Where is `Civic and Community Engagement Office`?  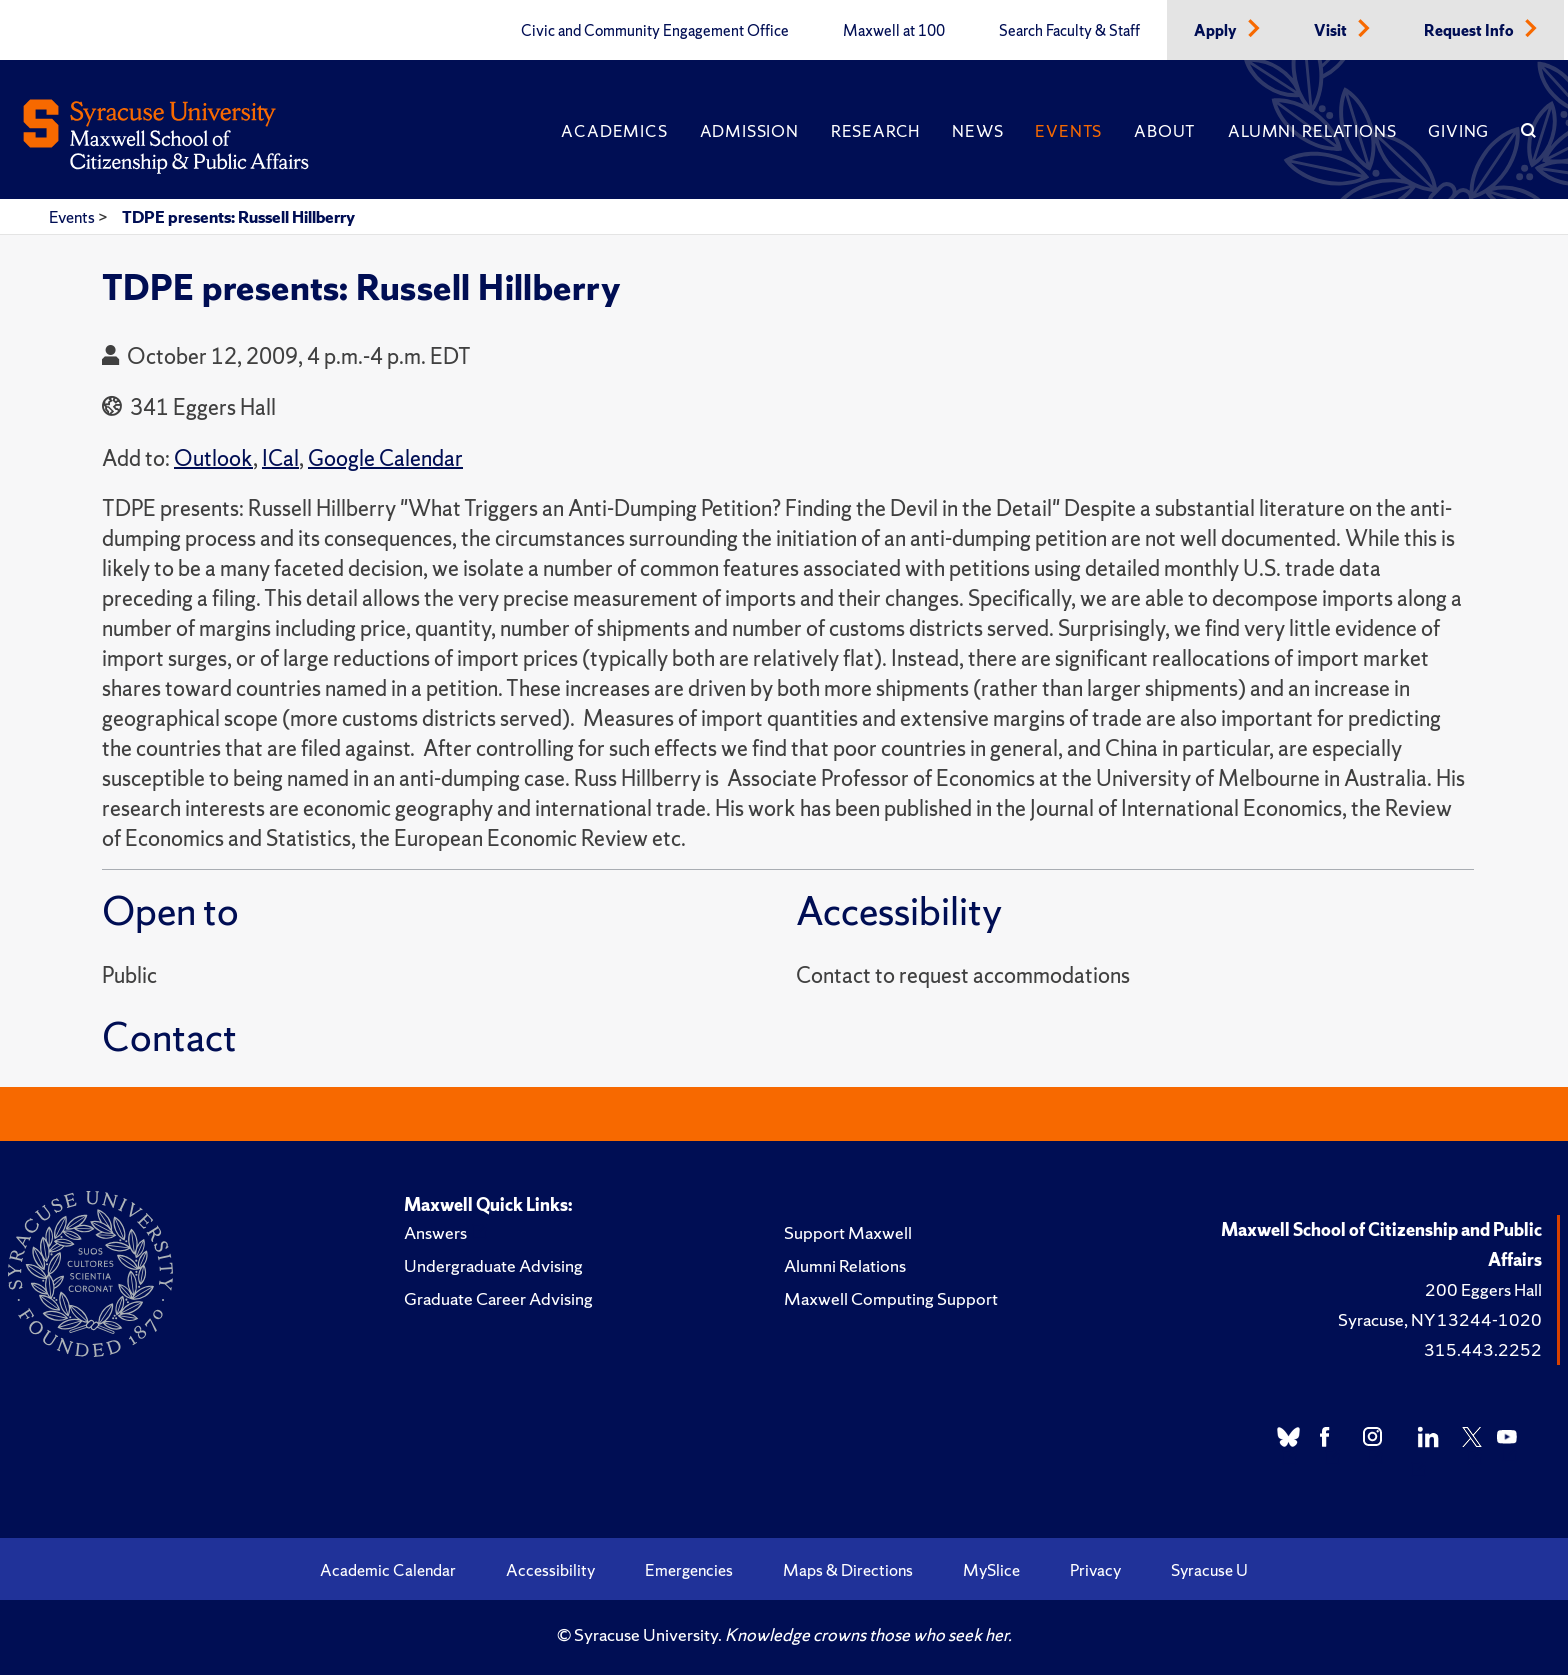 Civic and Community Engagement Office is located at coordinates (655, 31).